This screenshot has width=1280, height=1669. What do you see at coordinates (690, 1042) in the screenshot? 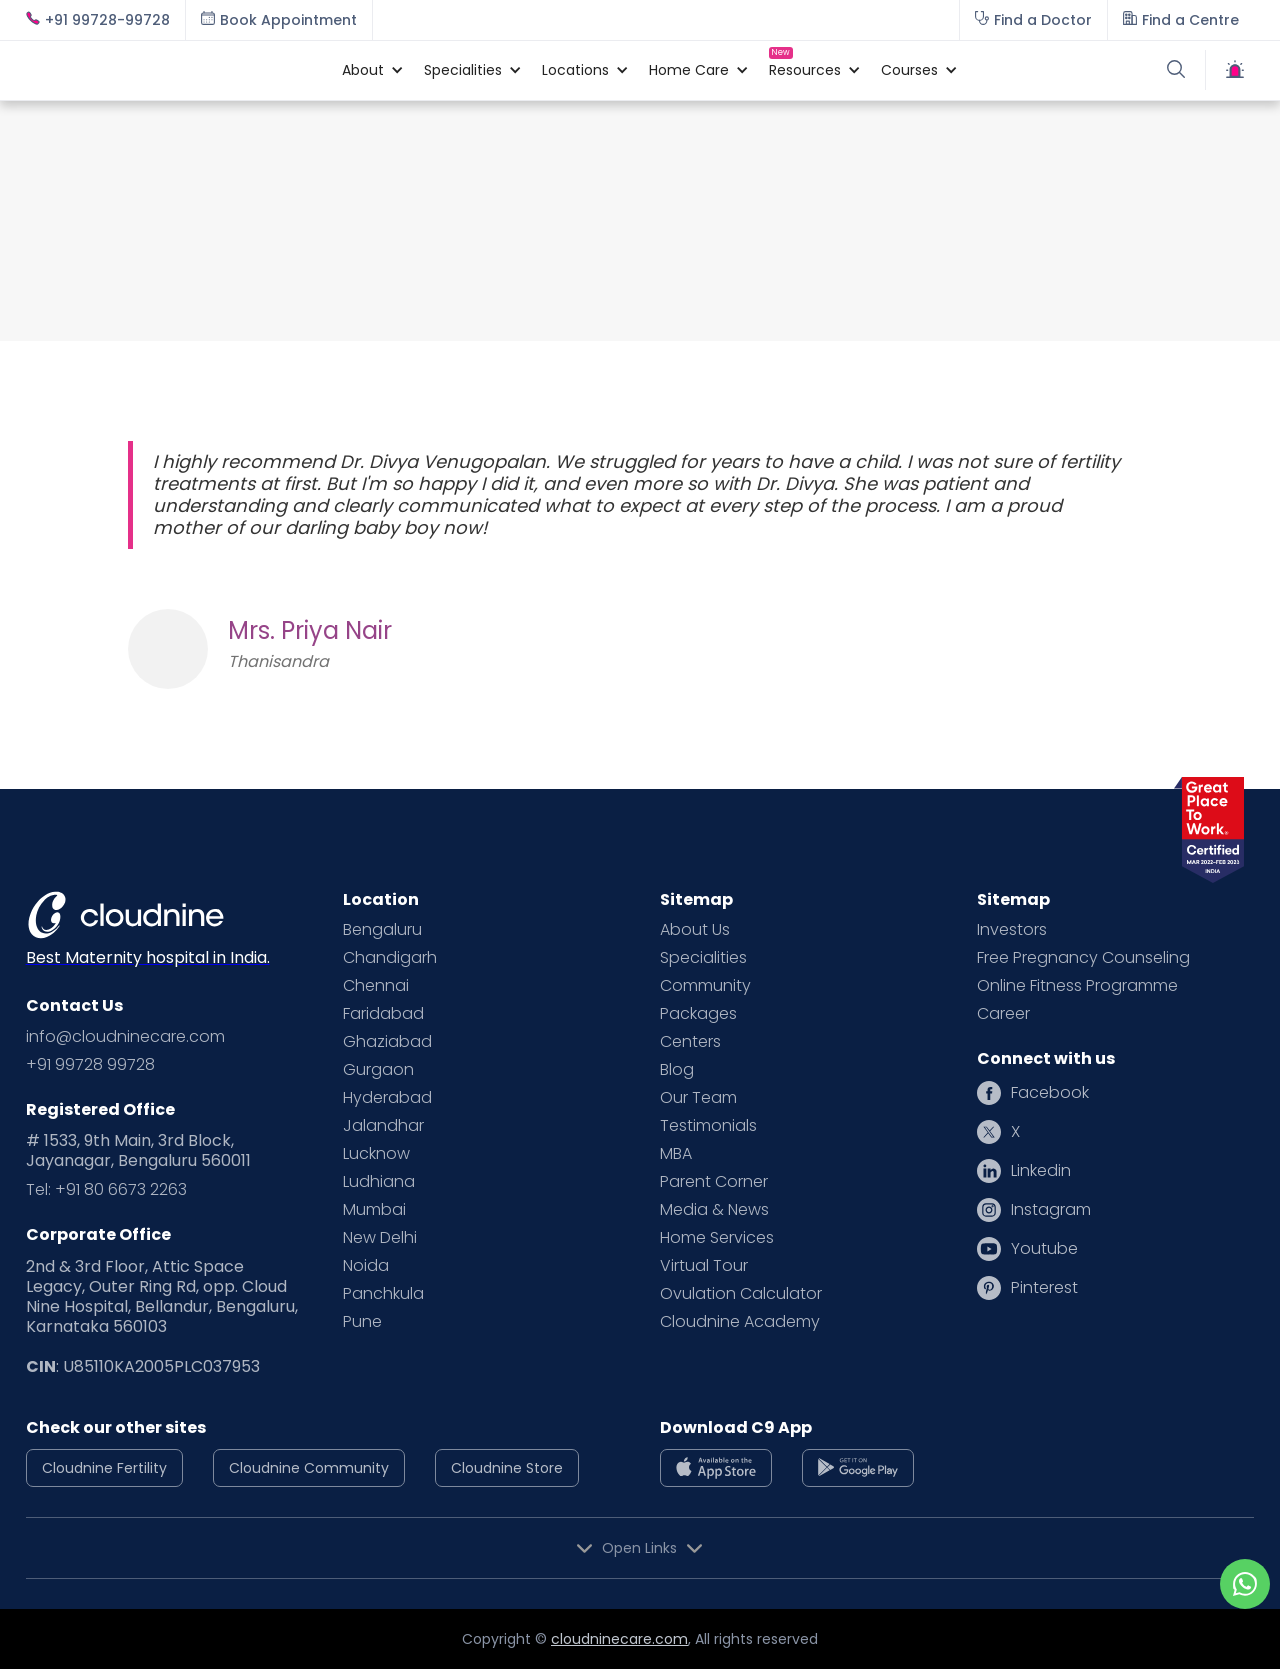
I see `Centers` at bounding box center [690, 1042].